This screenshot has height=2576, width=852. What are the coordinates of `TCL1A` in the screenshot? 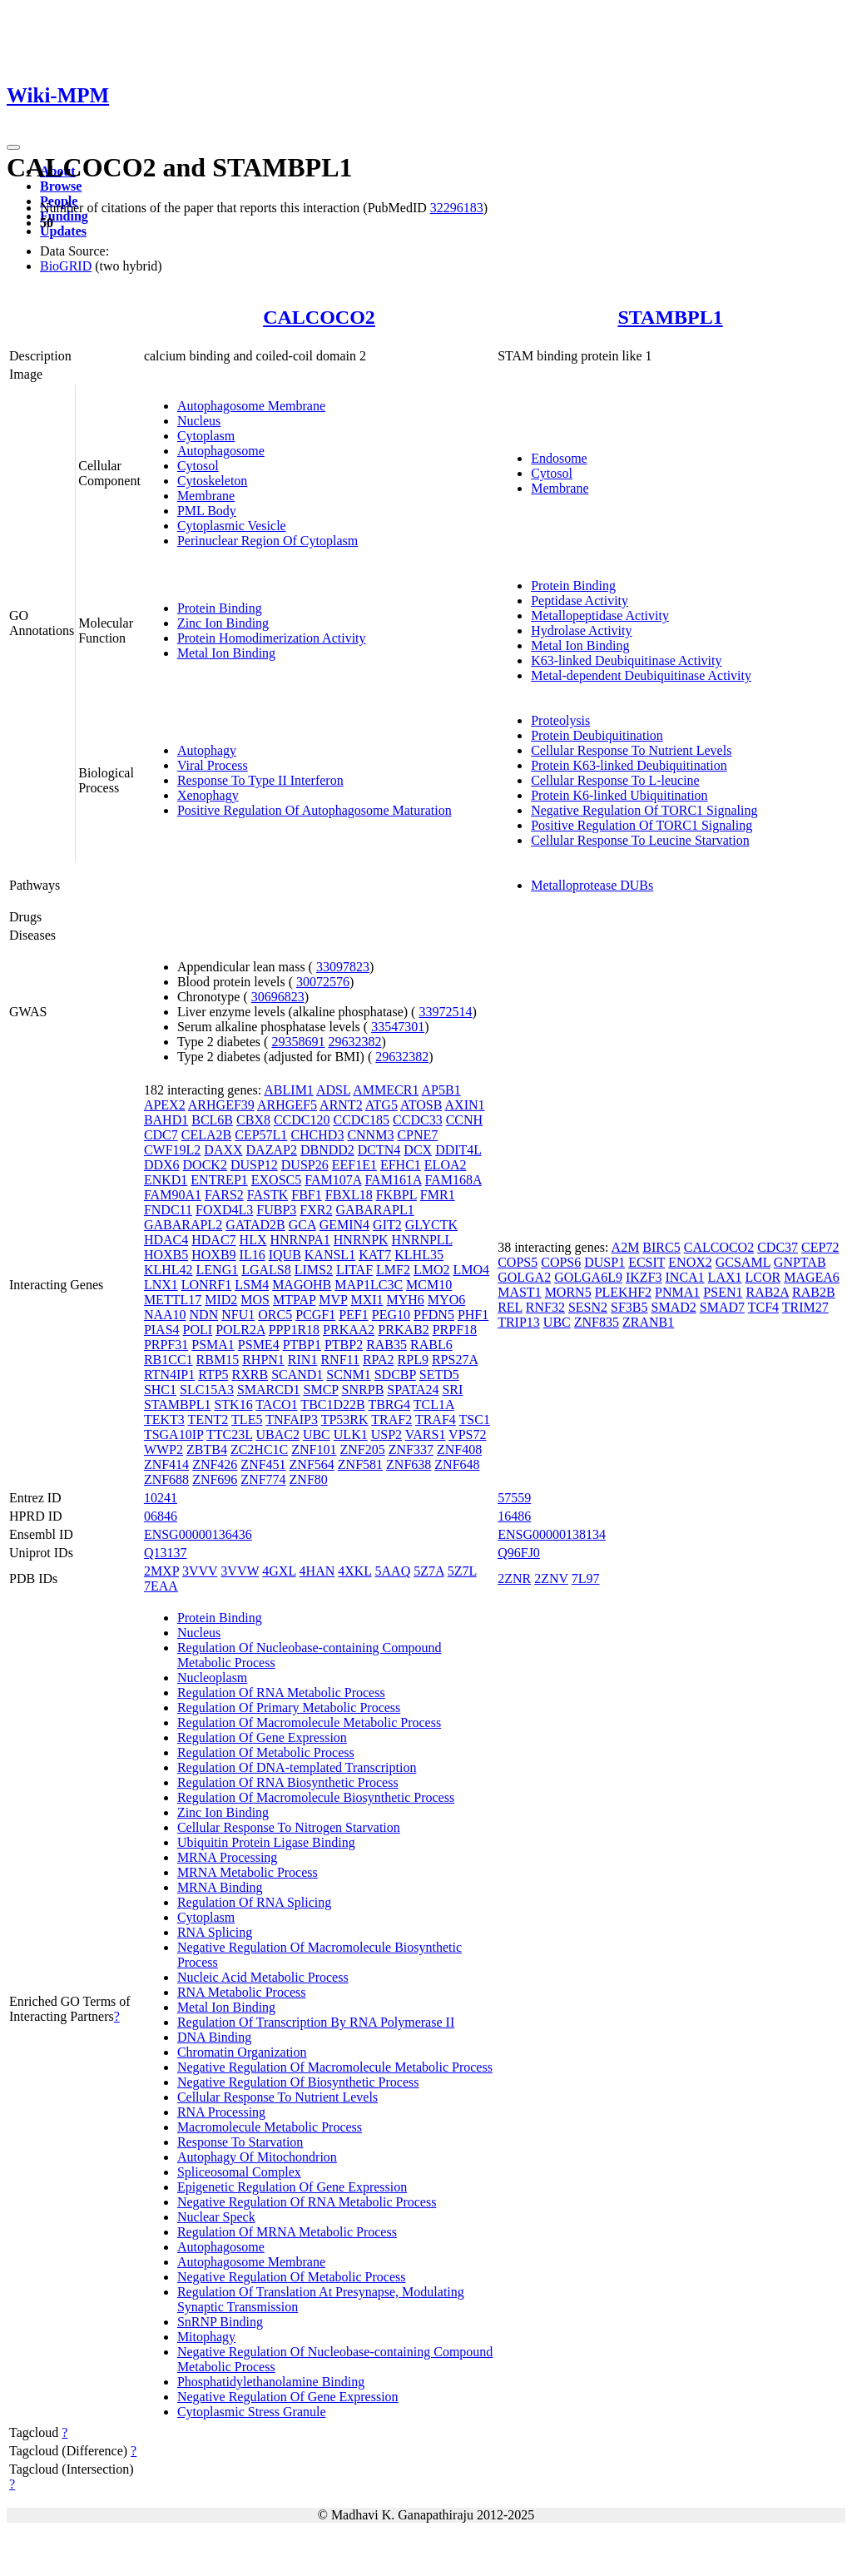 It's located at (434, 1404).